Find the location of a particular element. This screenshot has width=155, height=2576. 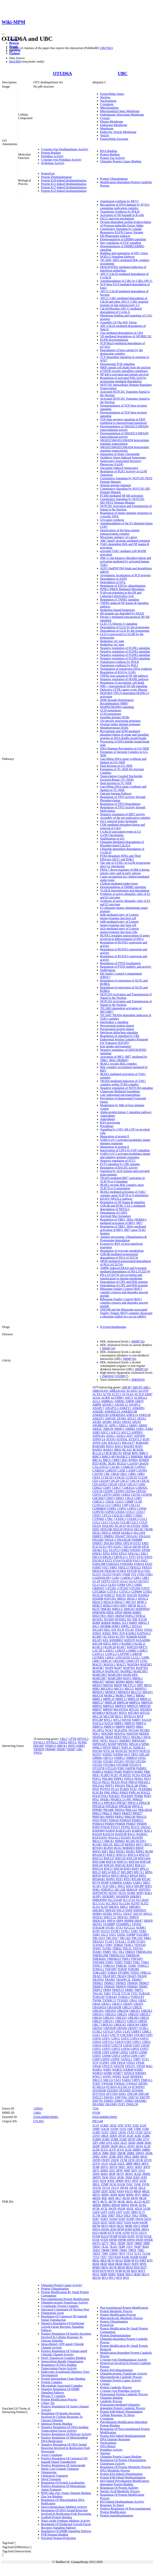

USP40 is located at coordinates (114, 2052).